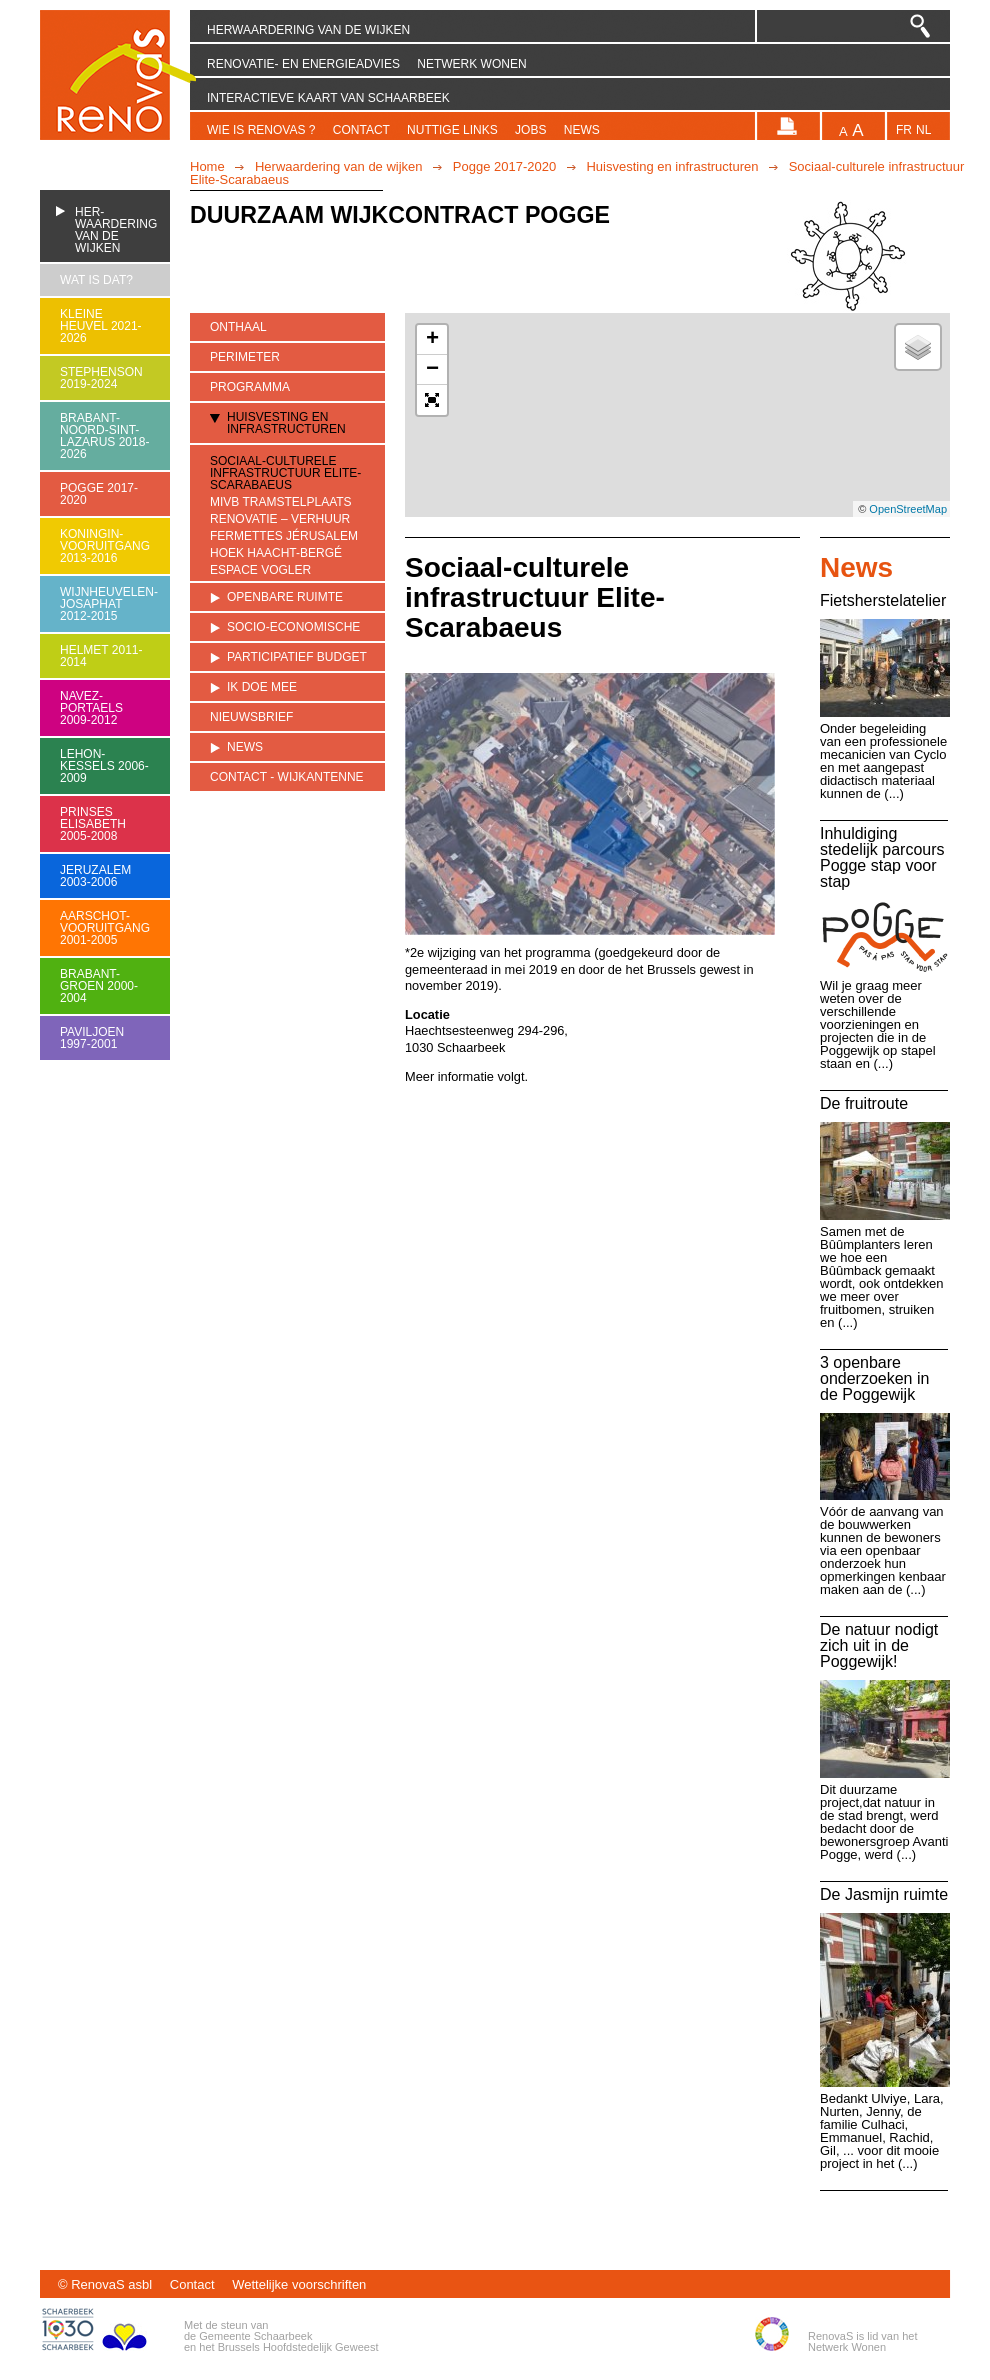 The height and width of the screenshot is (2380, 990). What do you see at coordinates (105, 2284) in the screenshot?
I see `© RenovaS asbl` at bounding box center [105, 2284].